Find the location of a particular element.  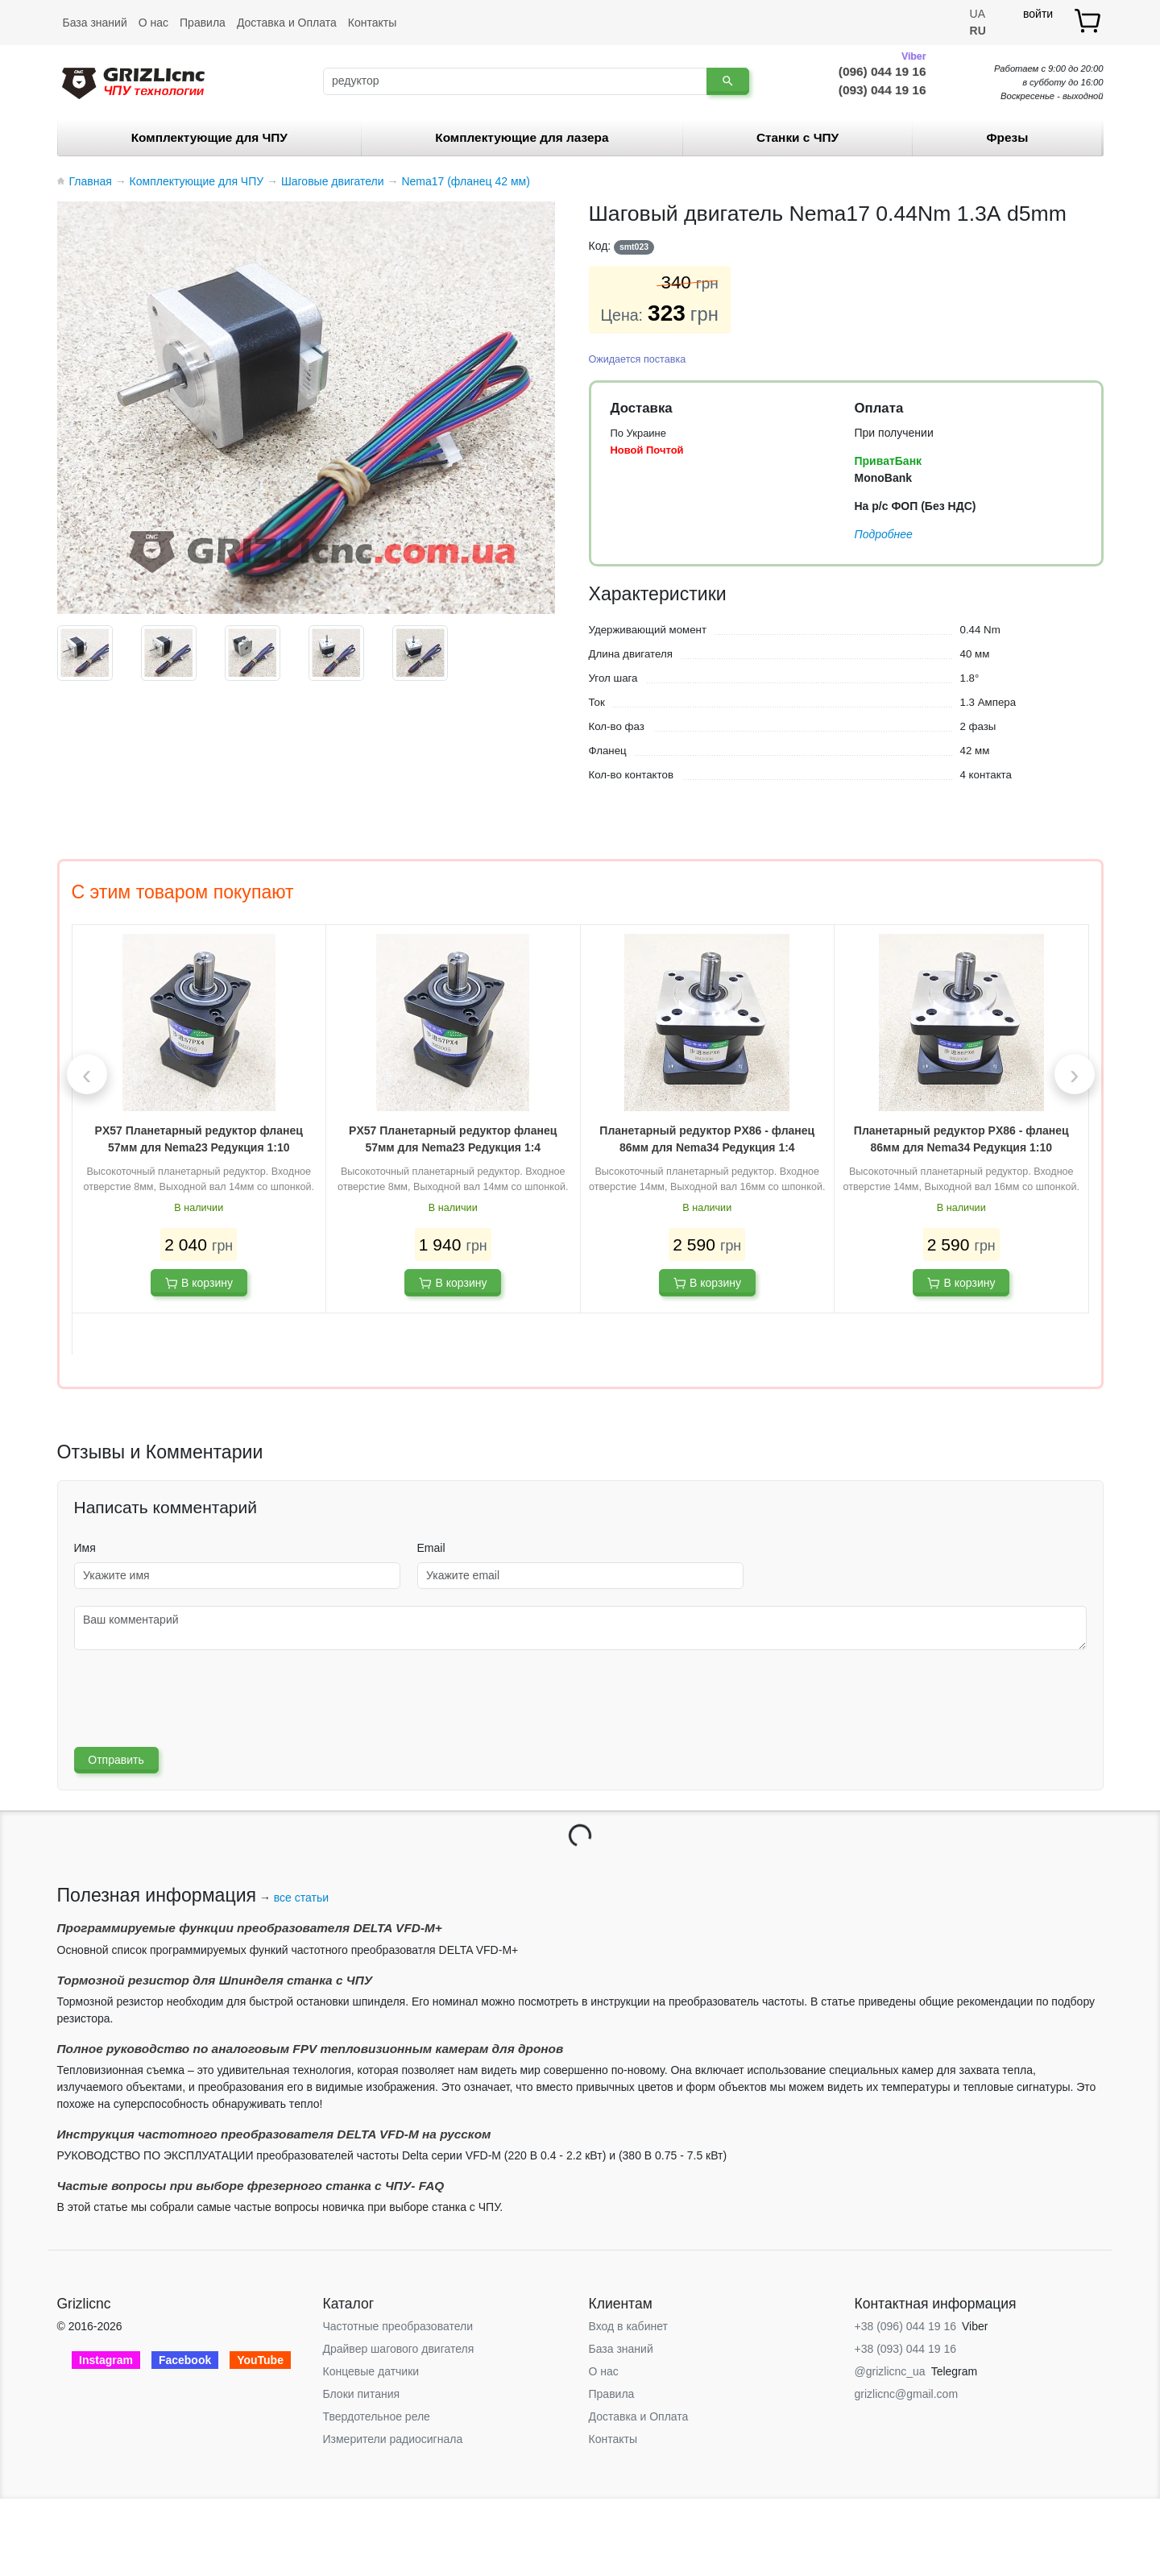

Частые вопросы при выборе фрезерного станка с ЧПУ- FAQ is located at coordinates (251, 2185).